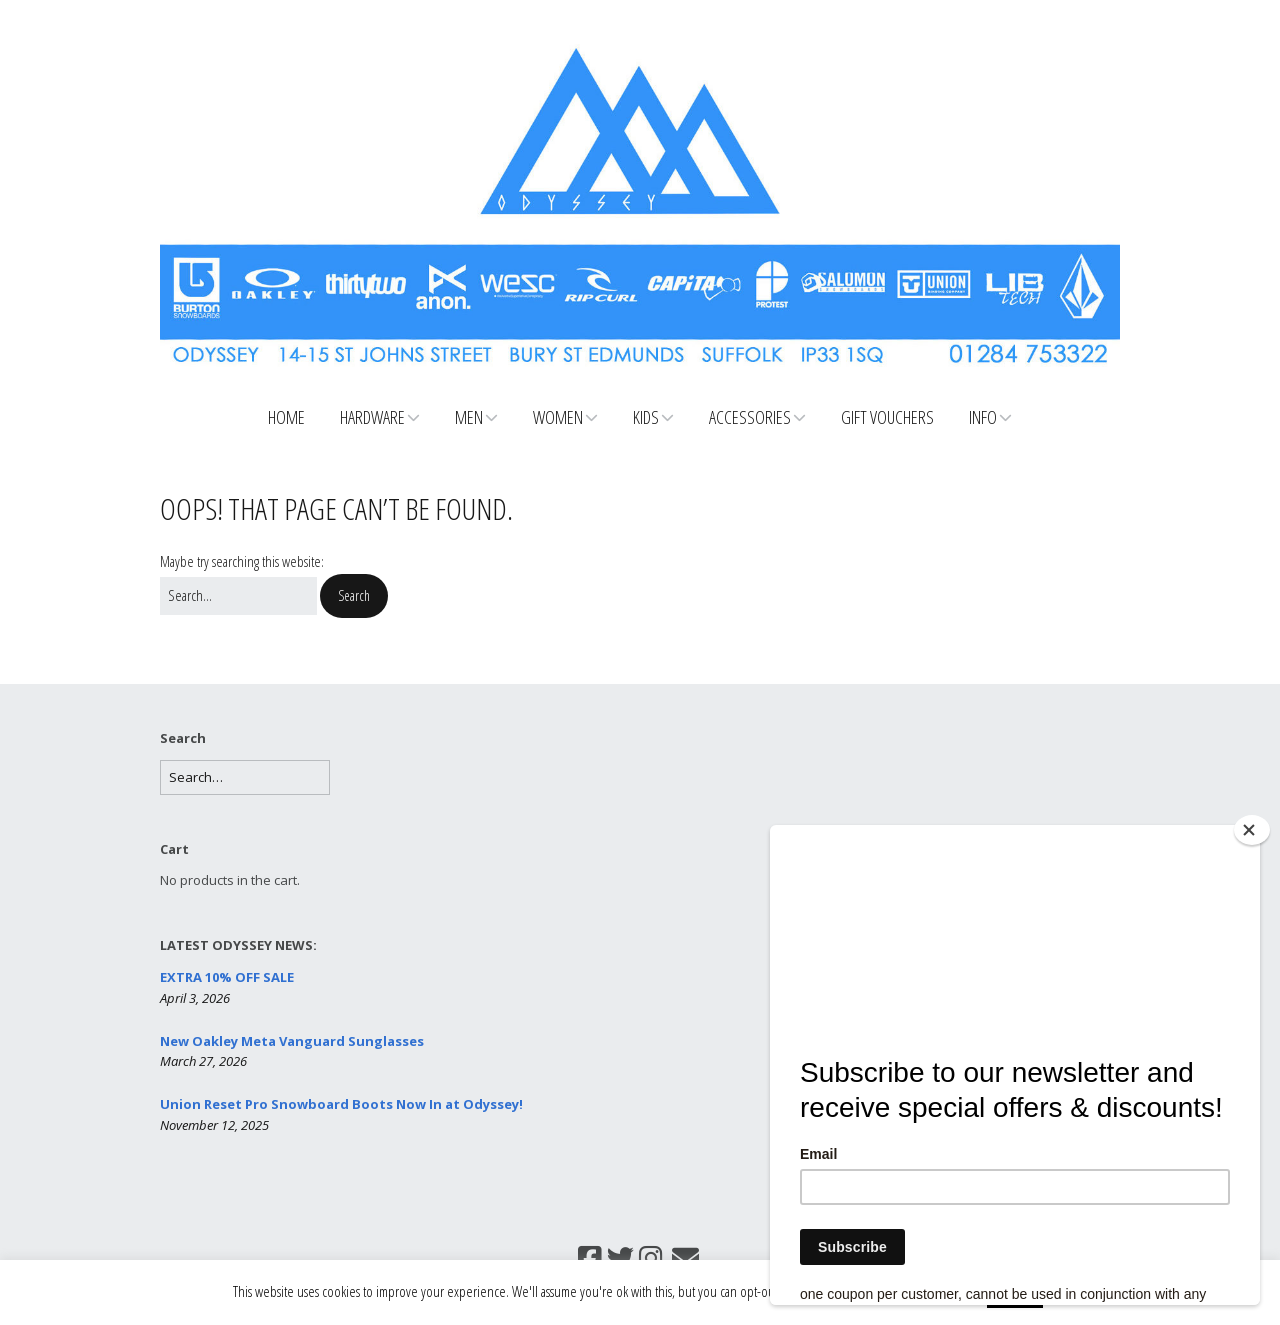  Describe the element at coordinates (227, 977) in the screenshot. I see `EXTRA 10% OFF SALE` at that location.